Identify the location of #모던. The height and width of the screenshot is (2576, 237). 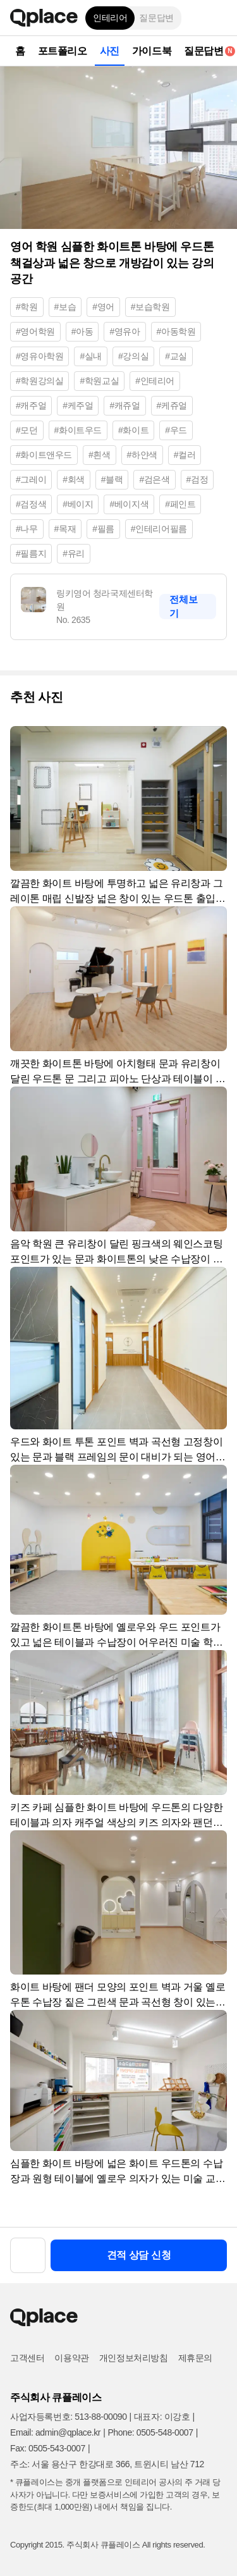
(27, 430).